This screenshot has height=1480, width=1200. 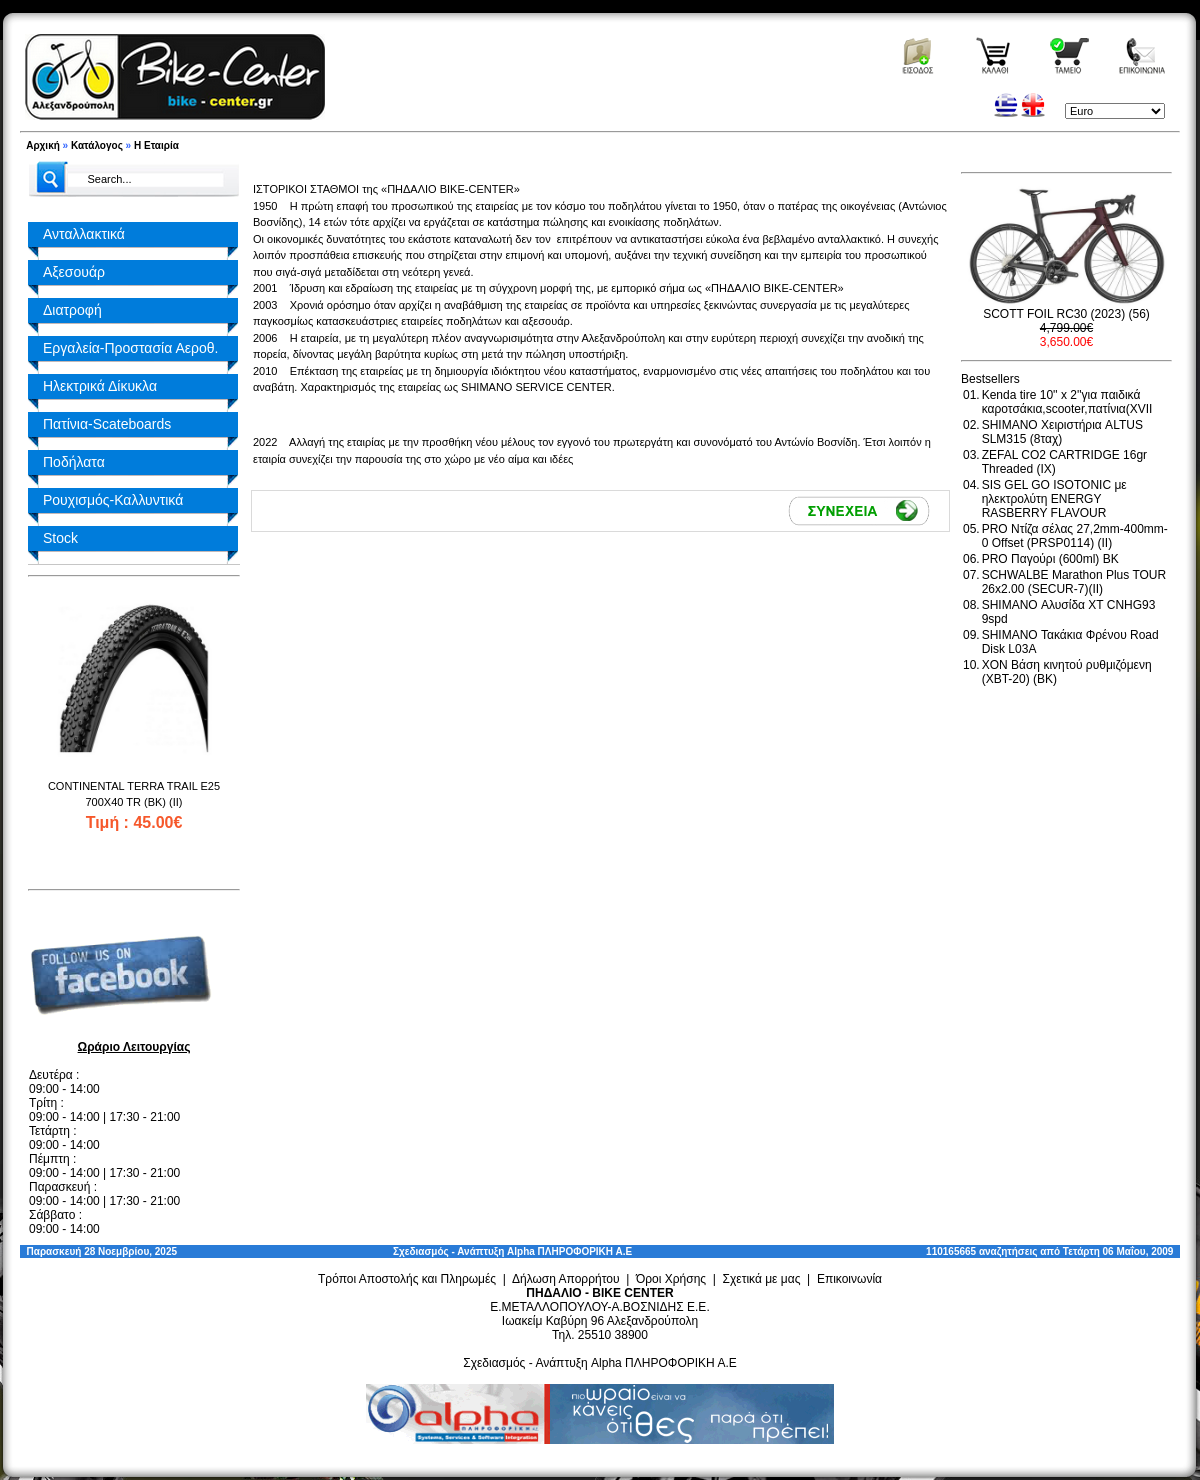 What do you see at coordinates (1074, 582) in the screenshot?
I see `SCHWALBE Marathon Plus TOUR 26x2.00 (SECUR-7)(II)` at bounding box center [1074, 582].